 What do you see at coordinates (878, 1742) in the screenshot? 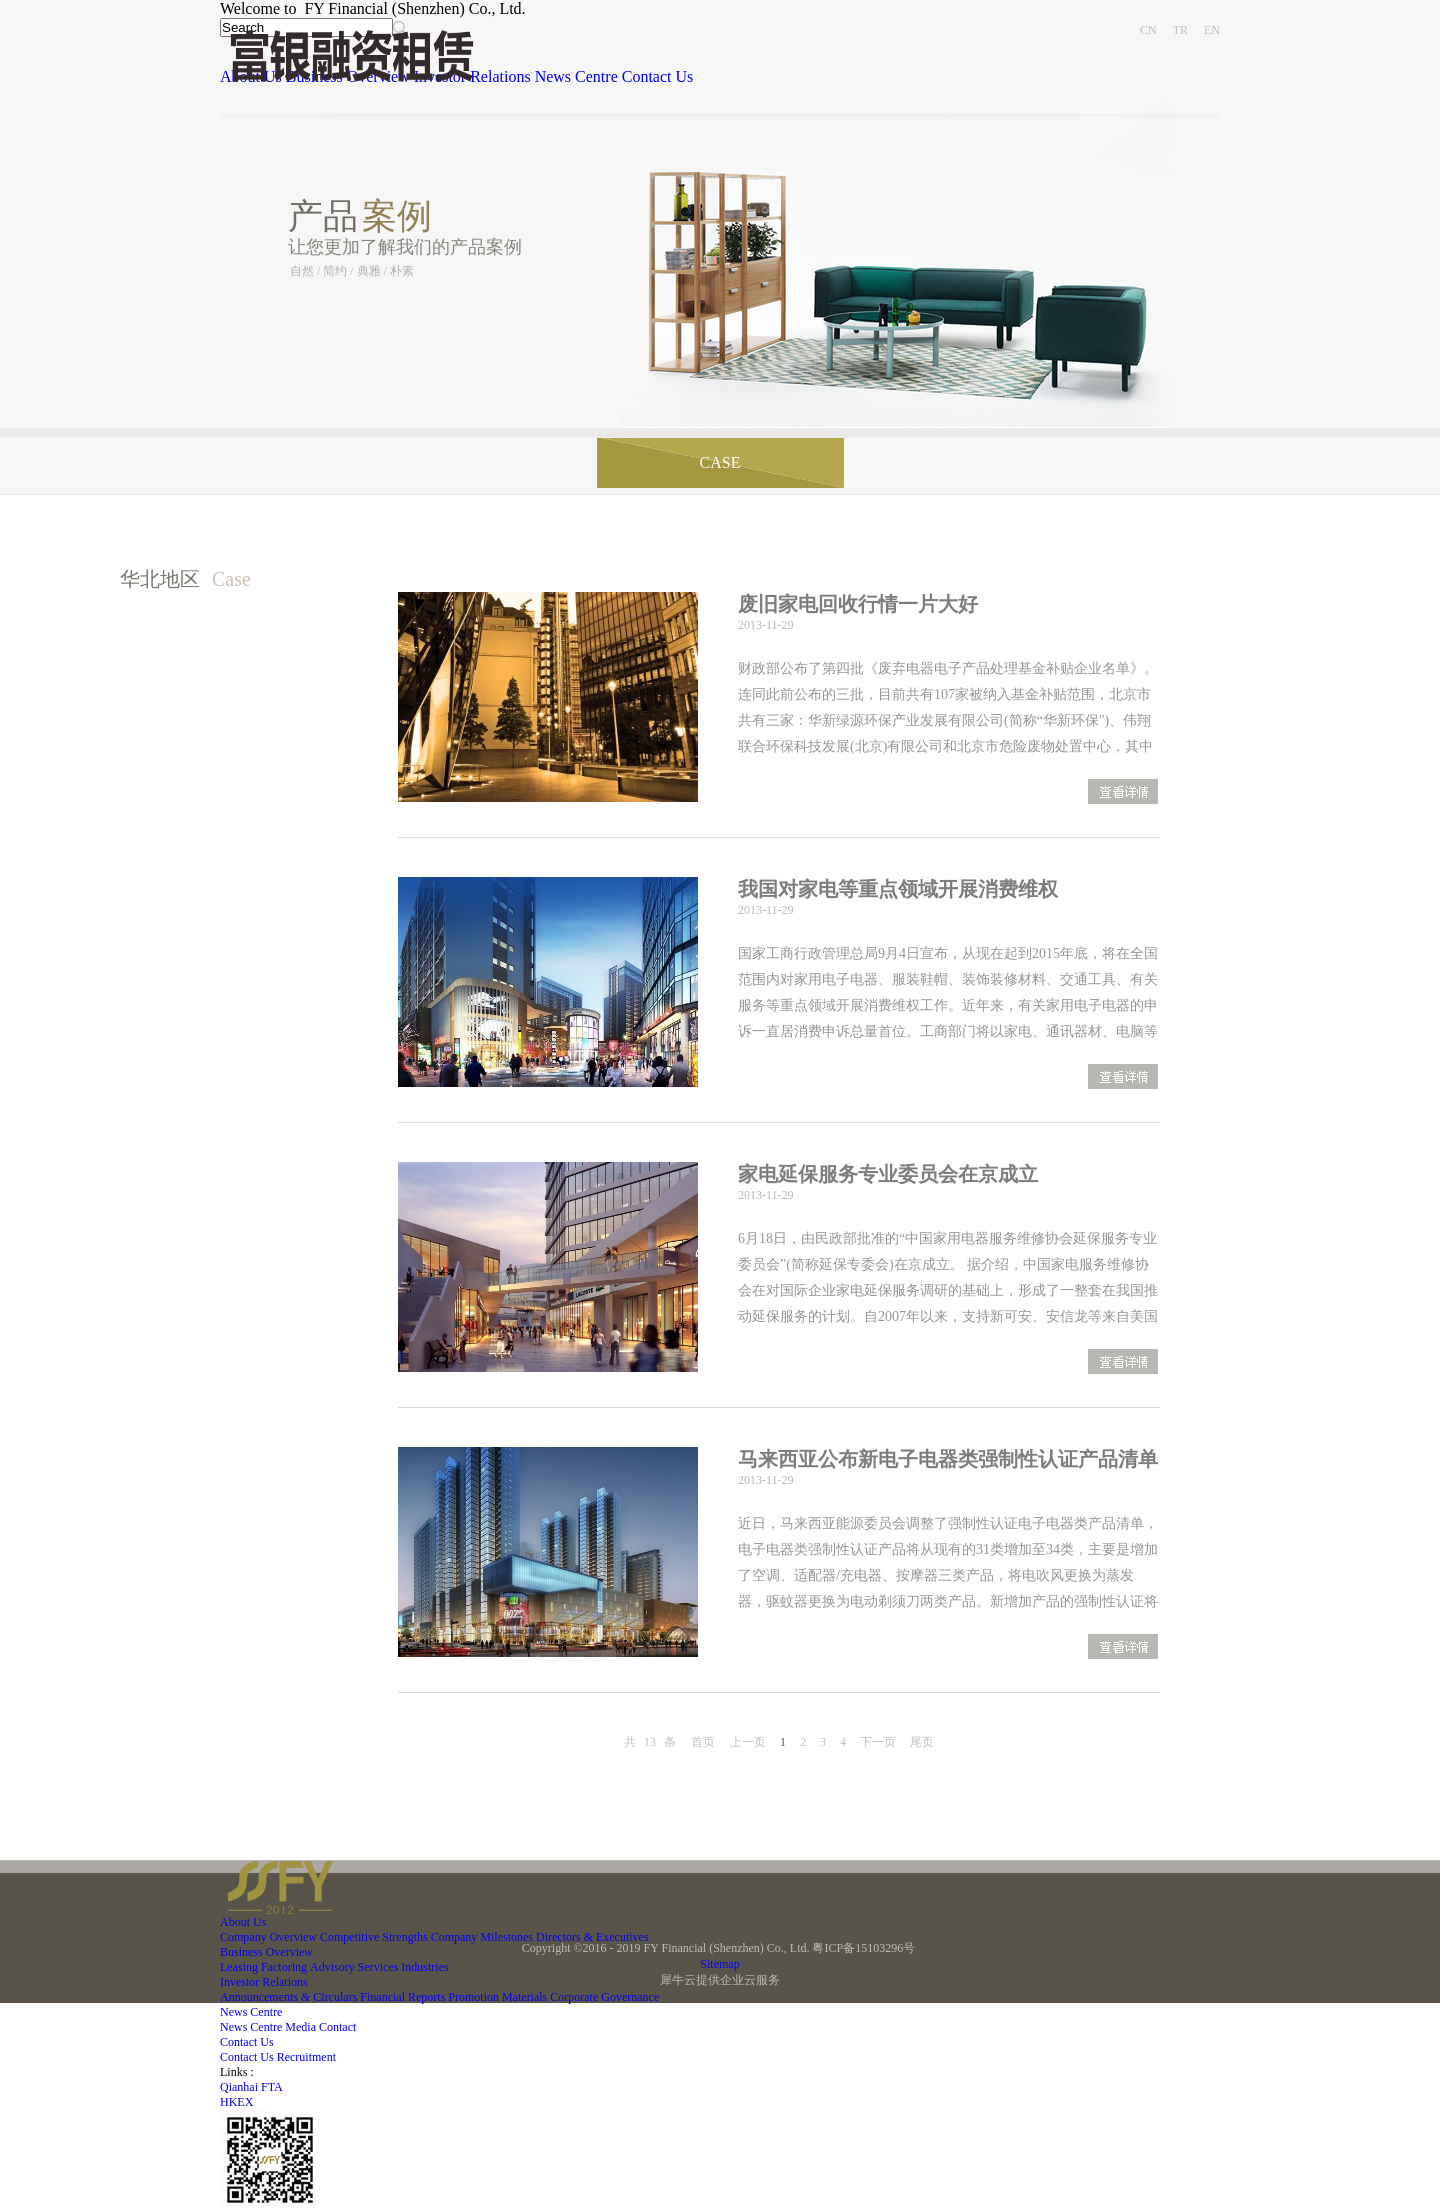
I see `下一页` at bounding box center [878, 1742].